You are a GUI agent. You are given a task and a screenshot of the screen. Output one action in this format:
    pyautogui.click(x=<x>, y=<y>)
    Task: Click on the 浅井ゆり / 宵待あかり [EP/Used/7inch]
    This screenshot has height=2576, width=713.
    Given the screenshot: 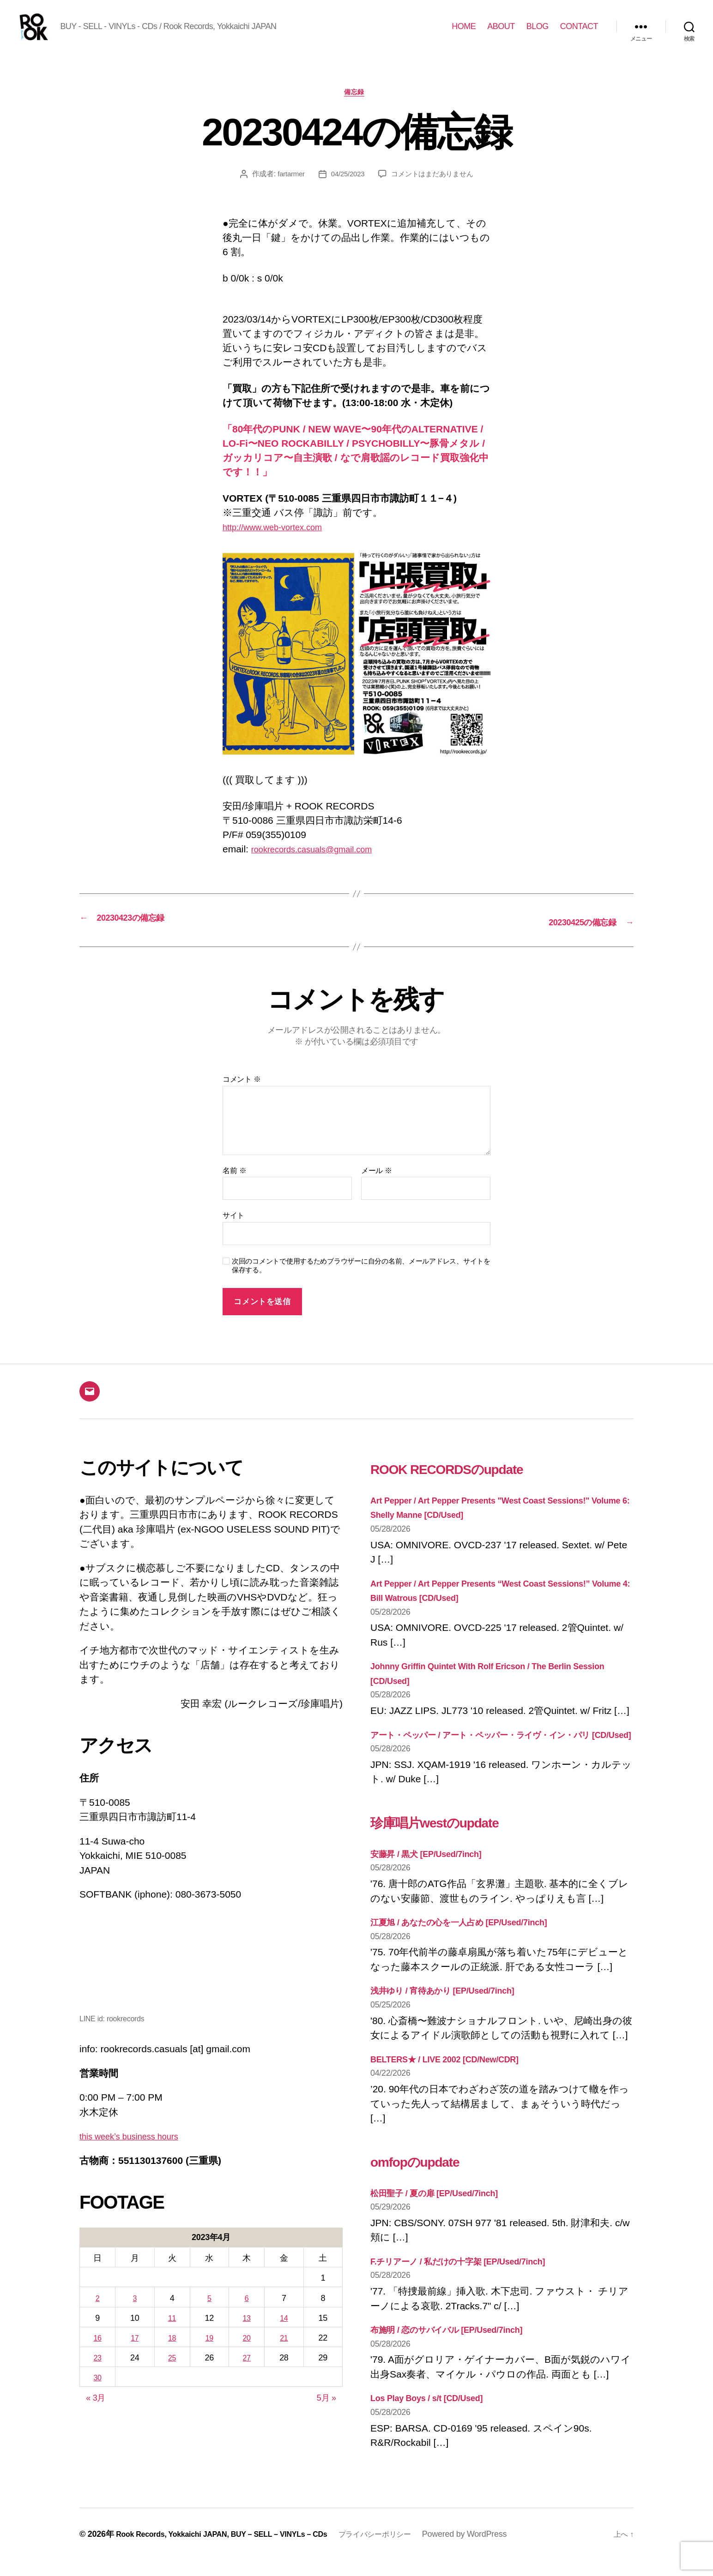 What is the action you would take?
    pyautogui.click(x=455, y=2020)
    